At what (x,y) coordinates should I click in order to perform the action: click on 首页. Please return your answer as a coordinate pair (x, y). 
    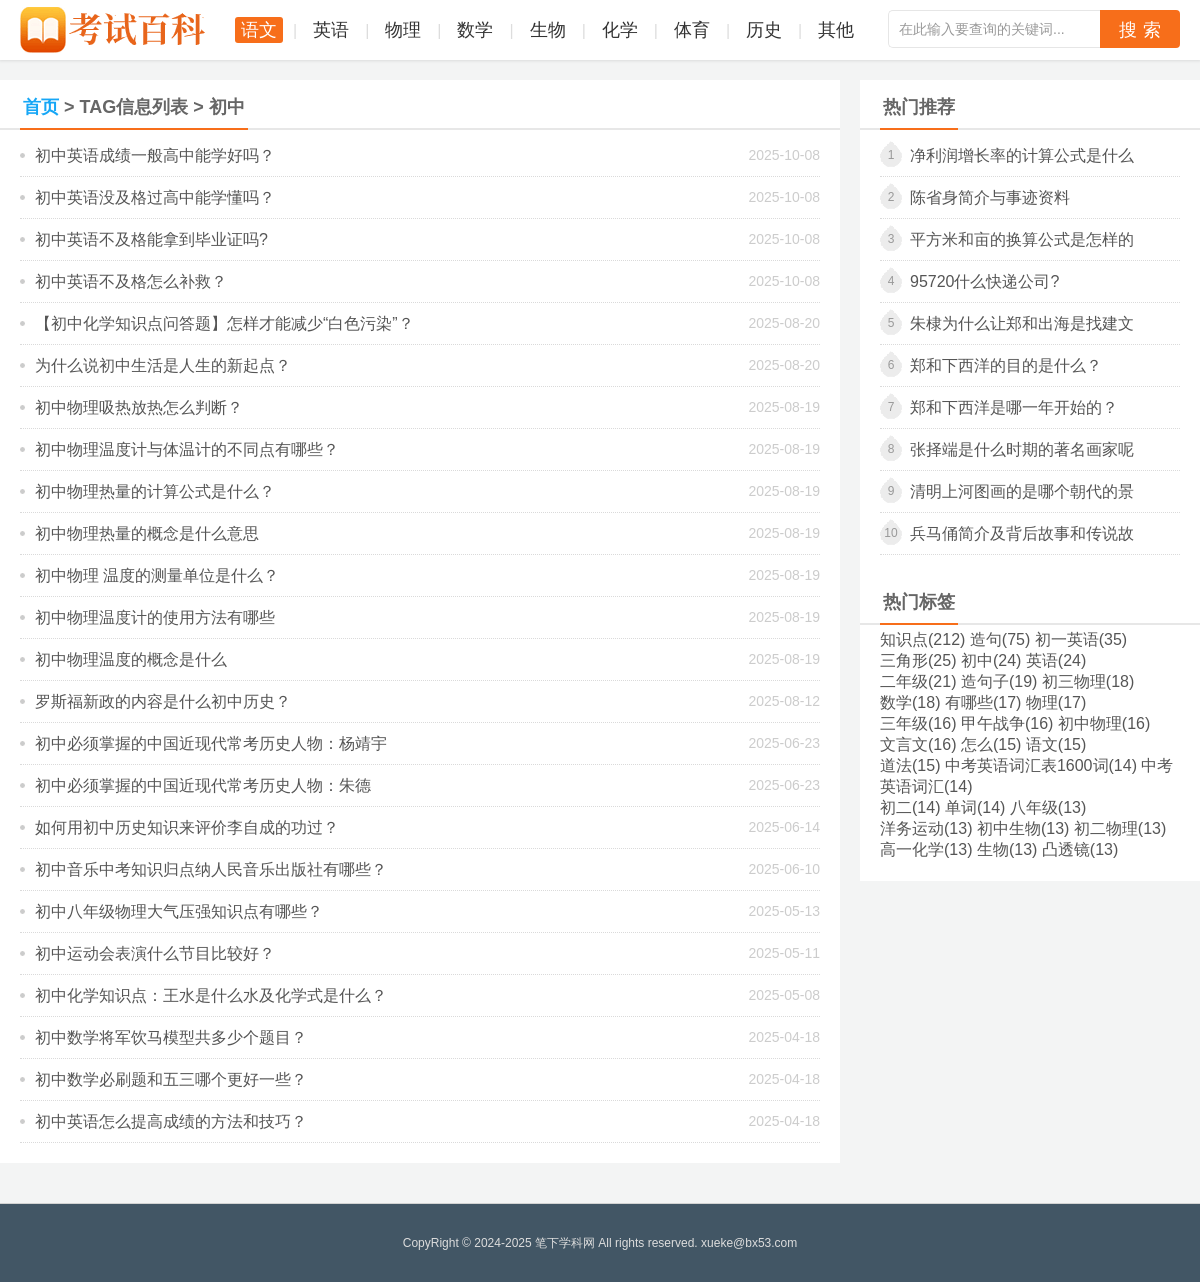
    Looking at the image, I should click on (41, 107).